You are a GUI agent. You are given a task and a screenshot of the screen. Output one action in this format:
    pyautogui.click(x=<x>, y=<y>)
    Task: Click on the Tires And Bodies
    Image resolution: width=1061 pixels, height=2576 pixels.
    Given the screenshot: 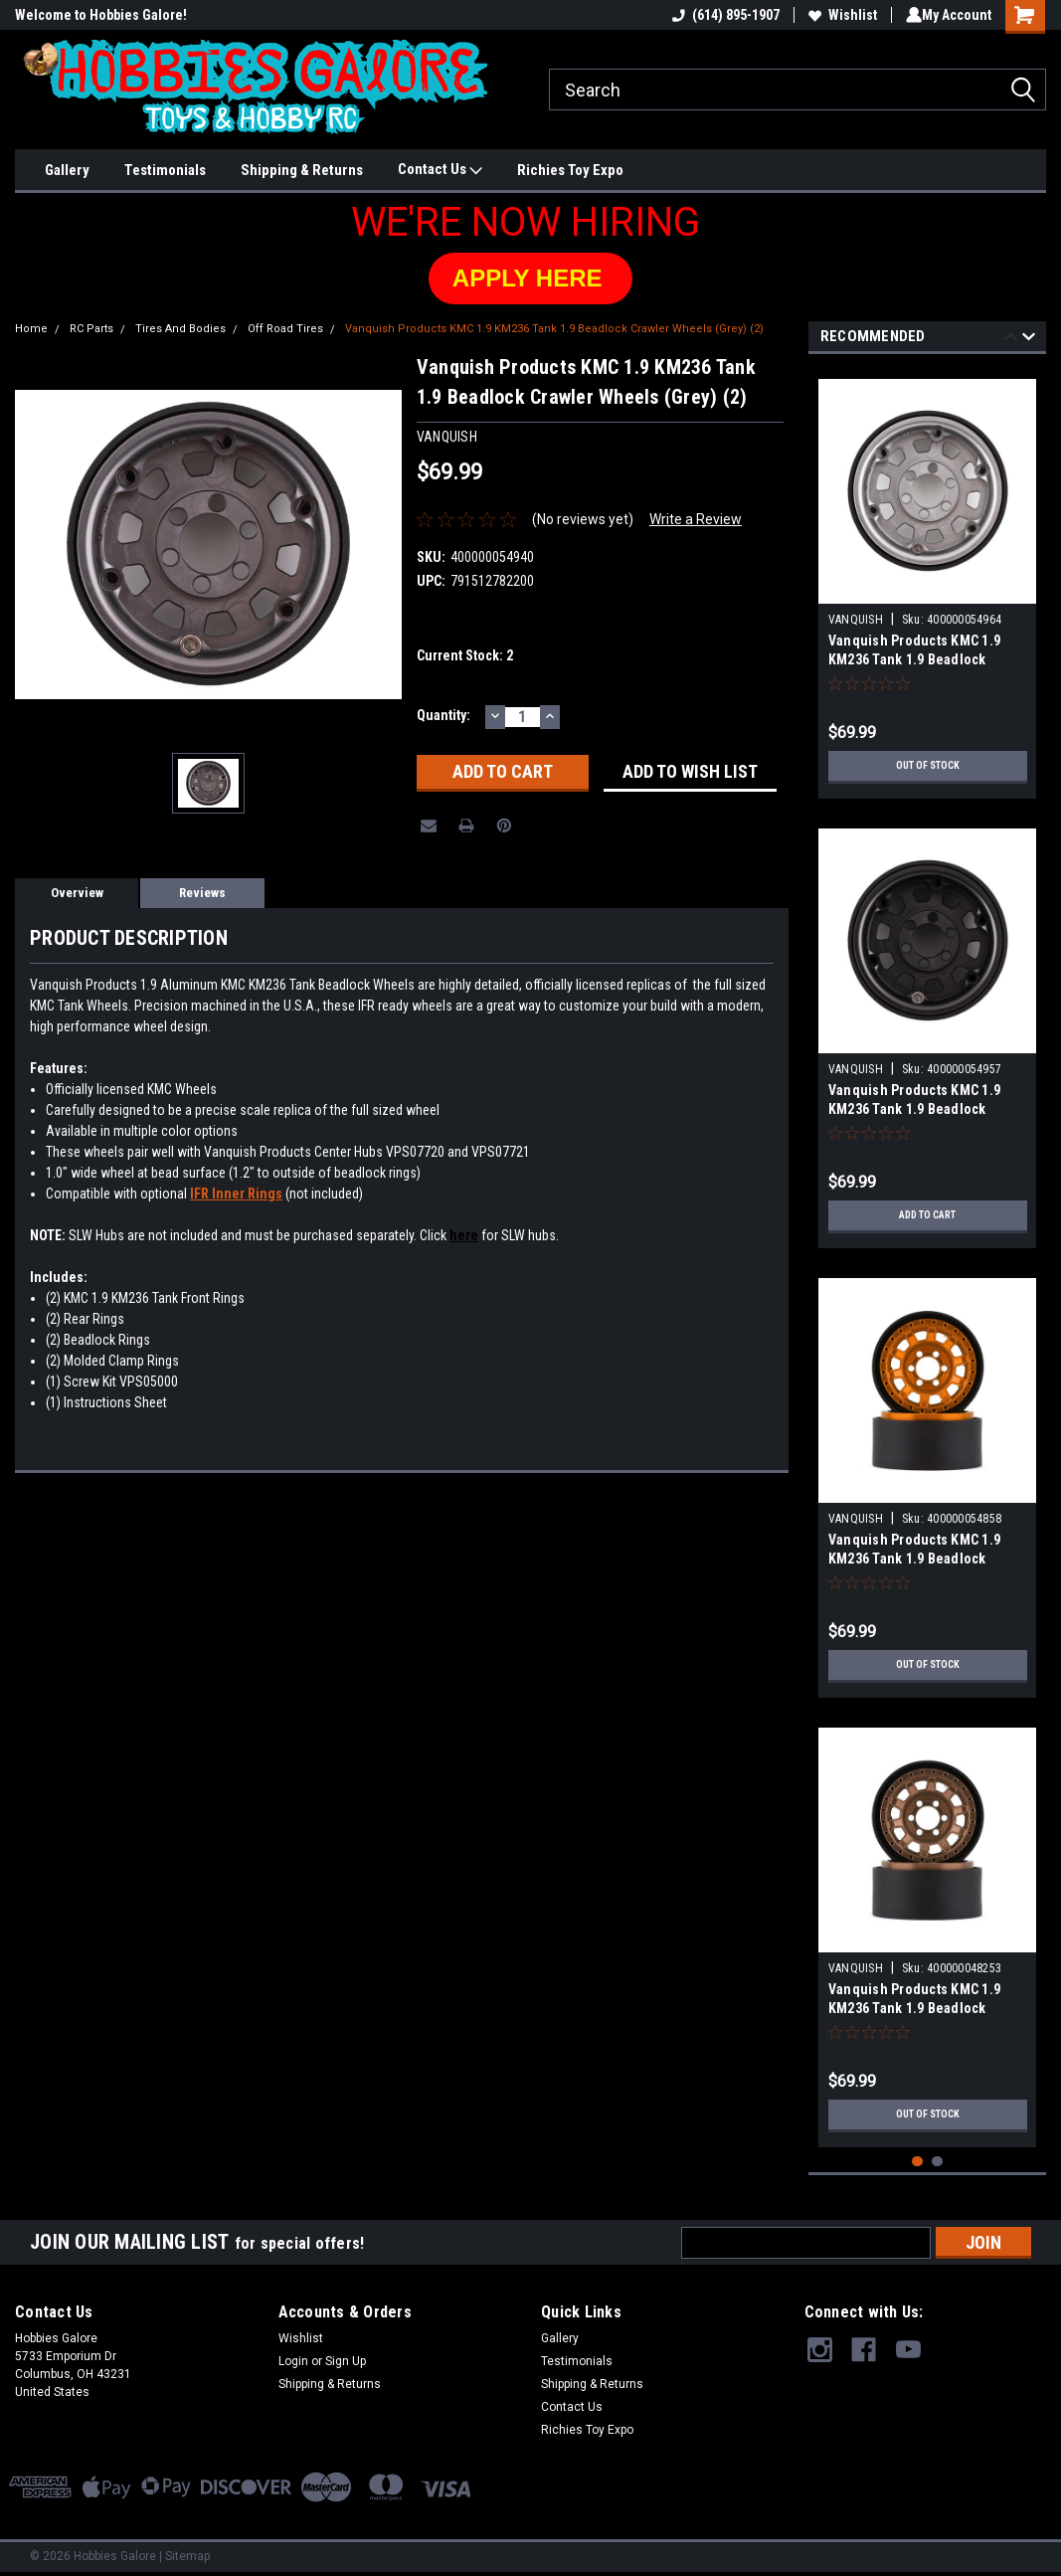 What is the action you would take?
    pyautogui.click(x=180, y=328)
    